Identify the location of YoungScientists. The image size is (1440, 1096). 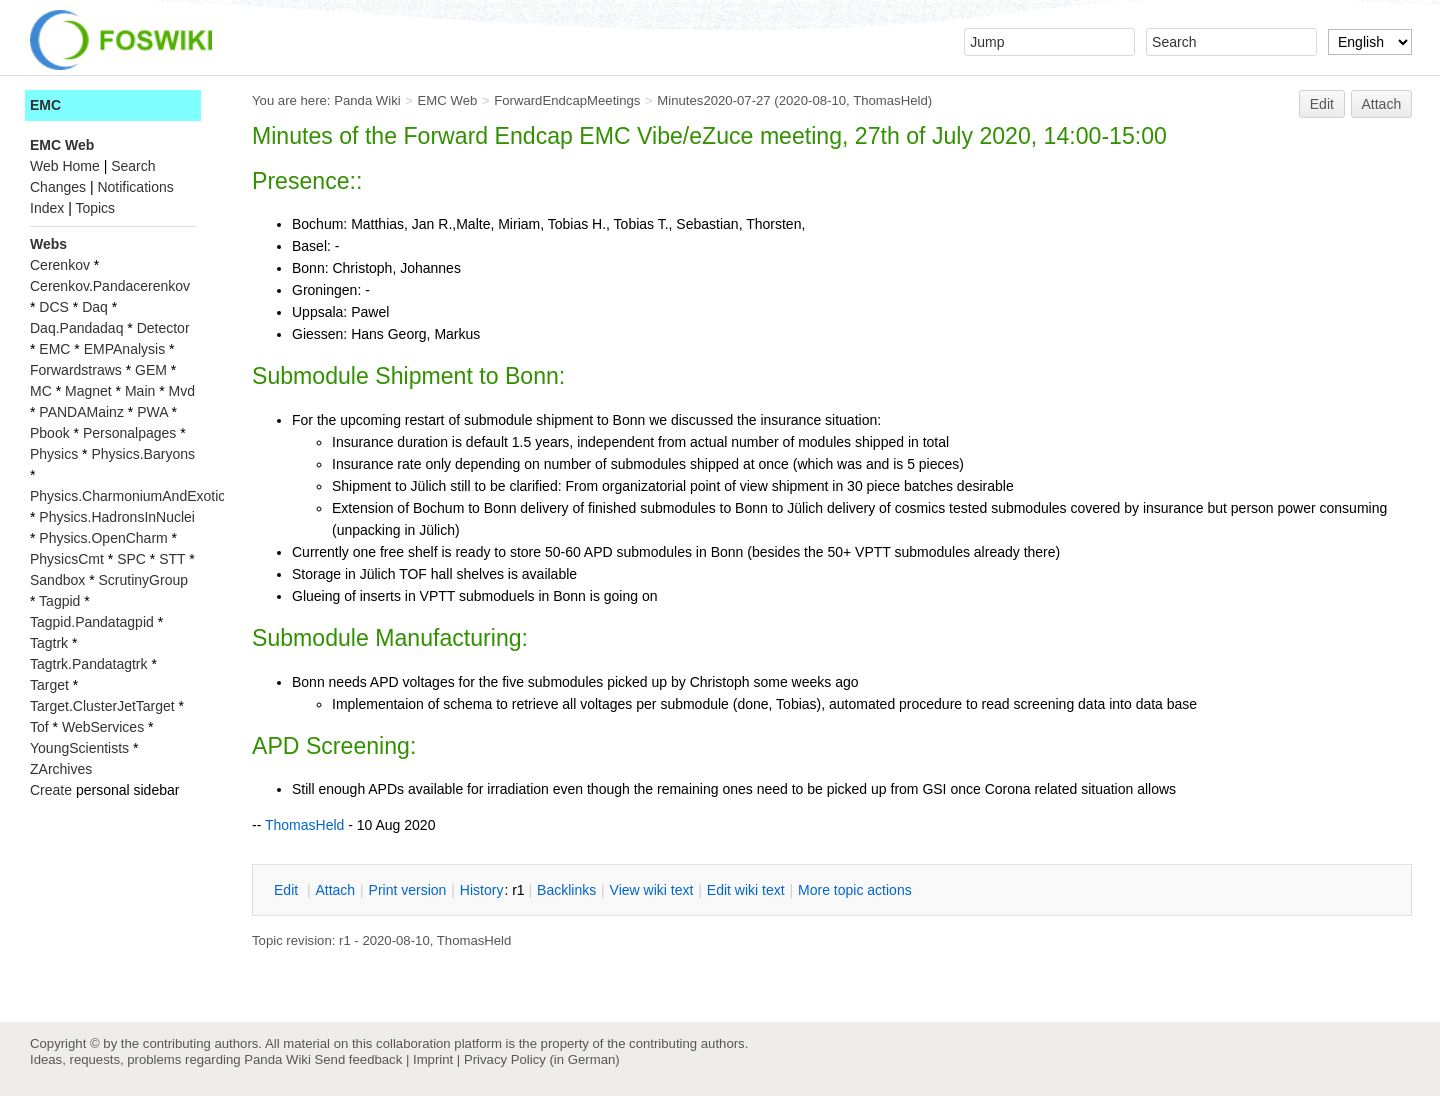
(79, 748).